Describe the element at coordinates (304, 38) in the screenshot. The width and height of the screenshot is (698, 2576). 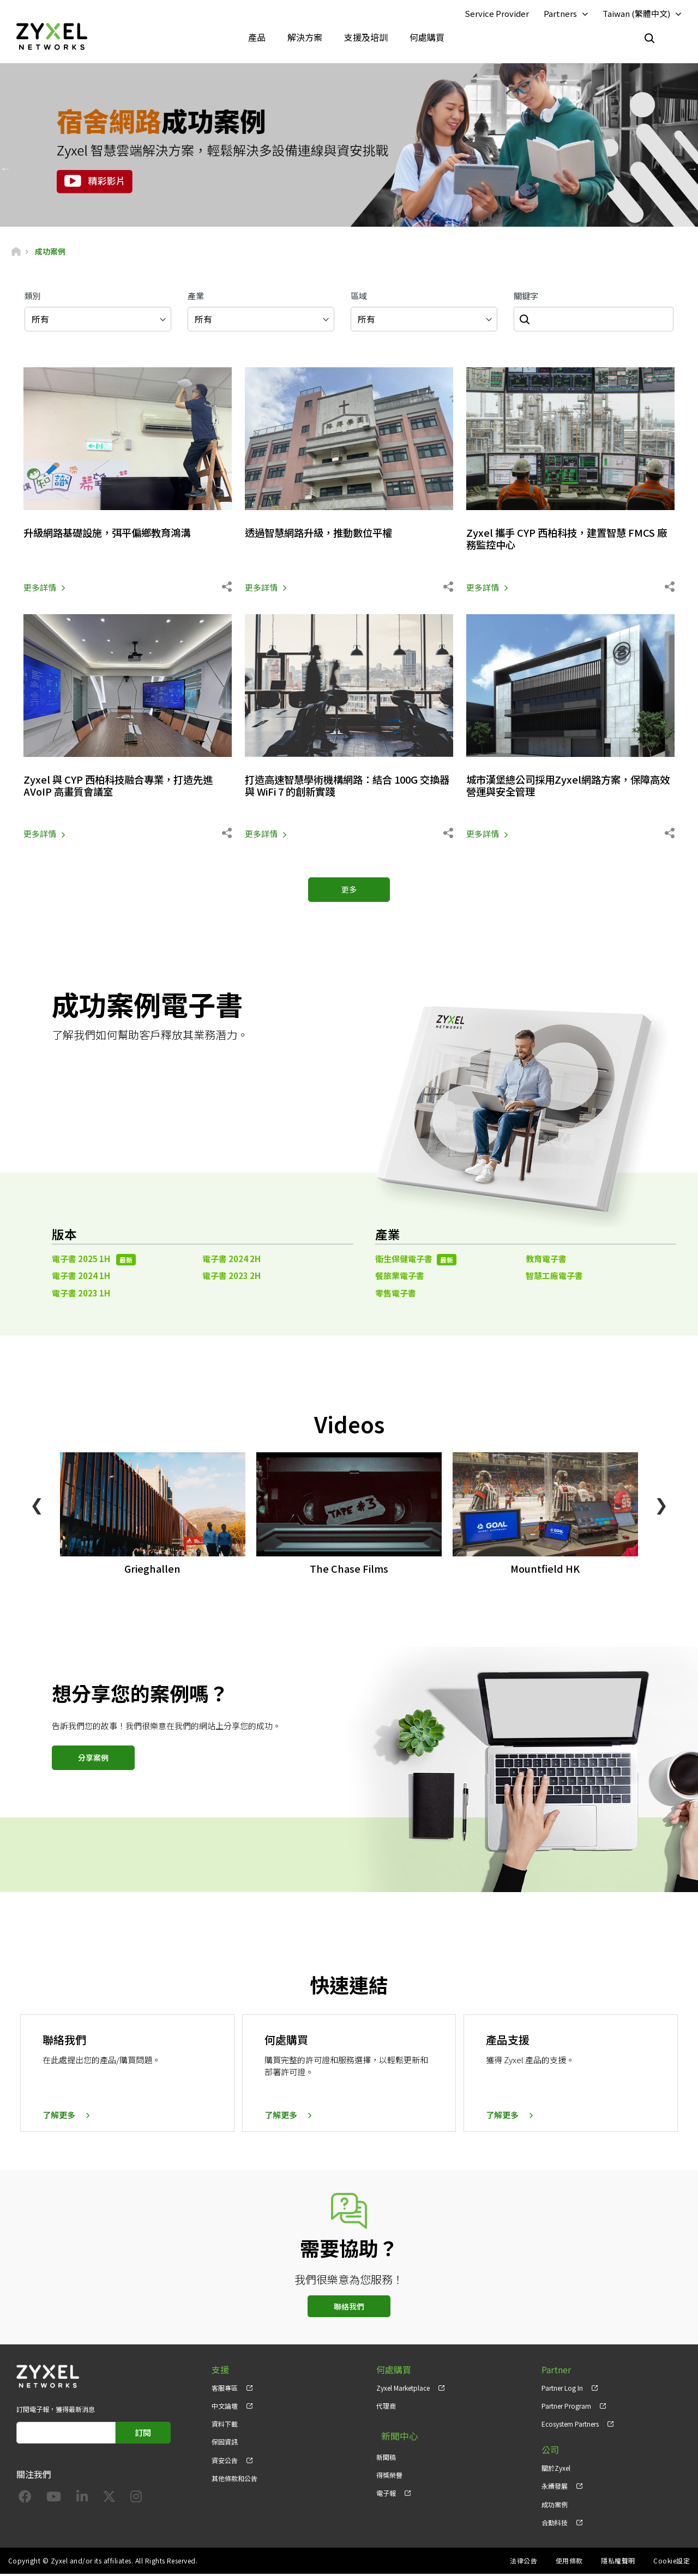
I see `解決方案` at that location.